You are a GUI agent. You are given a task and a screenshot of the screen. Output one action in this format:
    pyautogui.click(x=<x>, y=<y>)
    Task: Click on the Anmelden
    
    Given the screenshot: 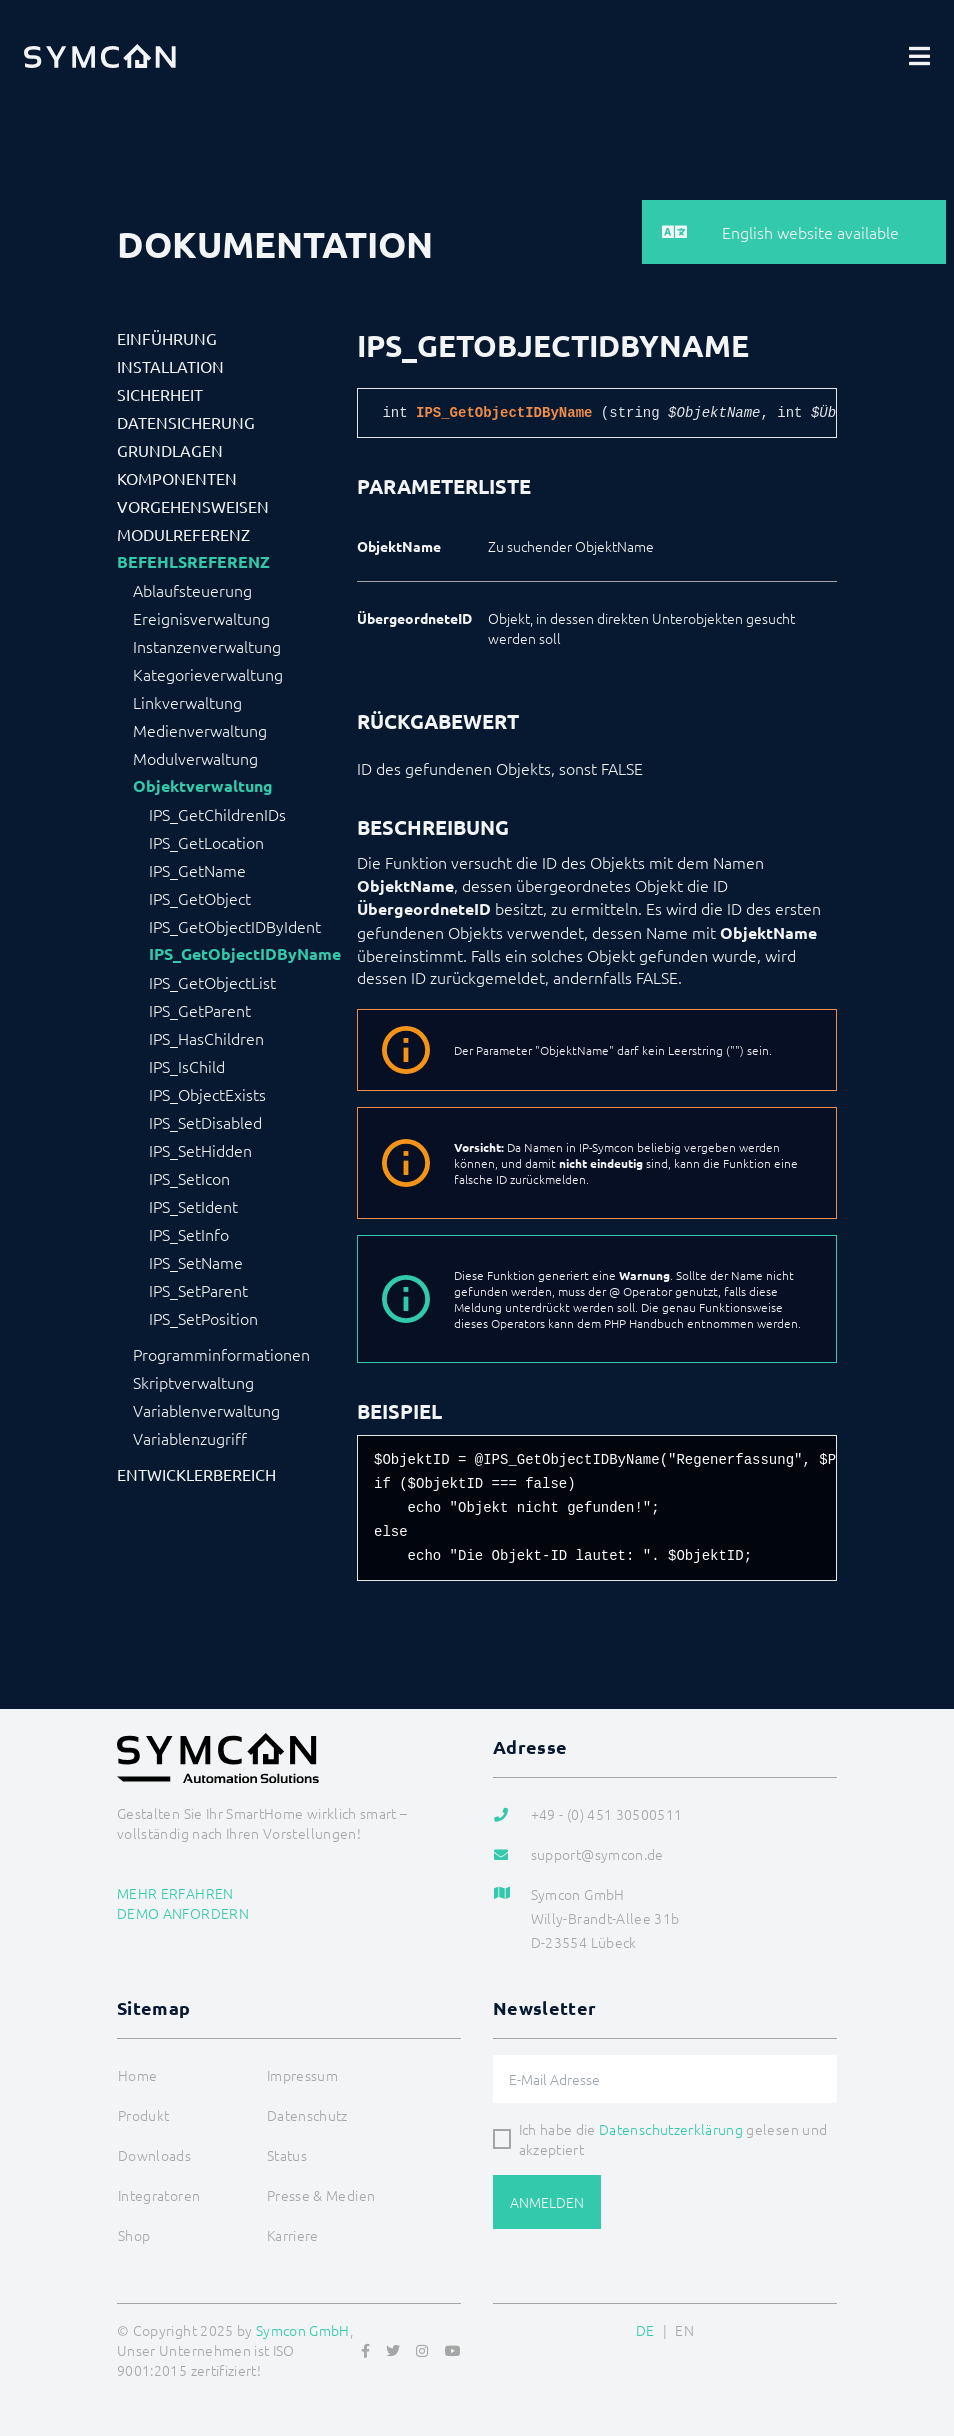 What is the action you would take?
    pyautogui.click(x=547, y=2202)
    